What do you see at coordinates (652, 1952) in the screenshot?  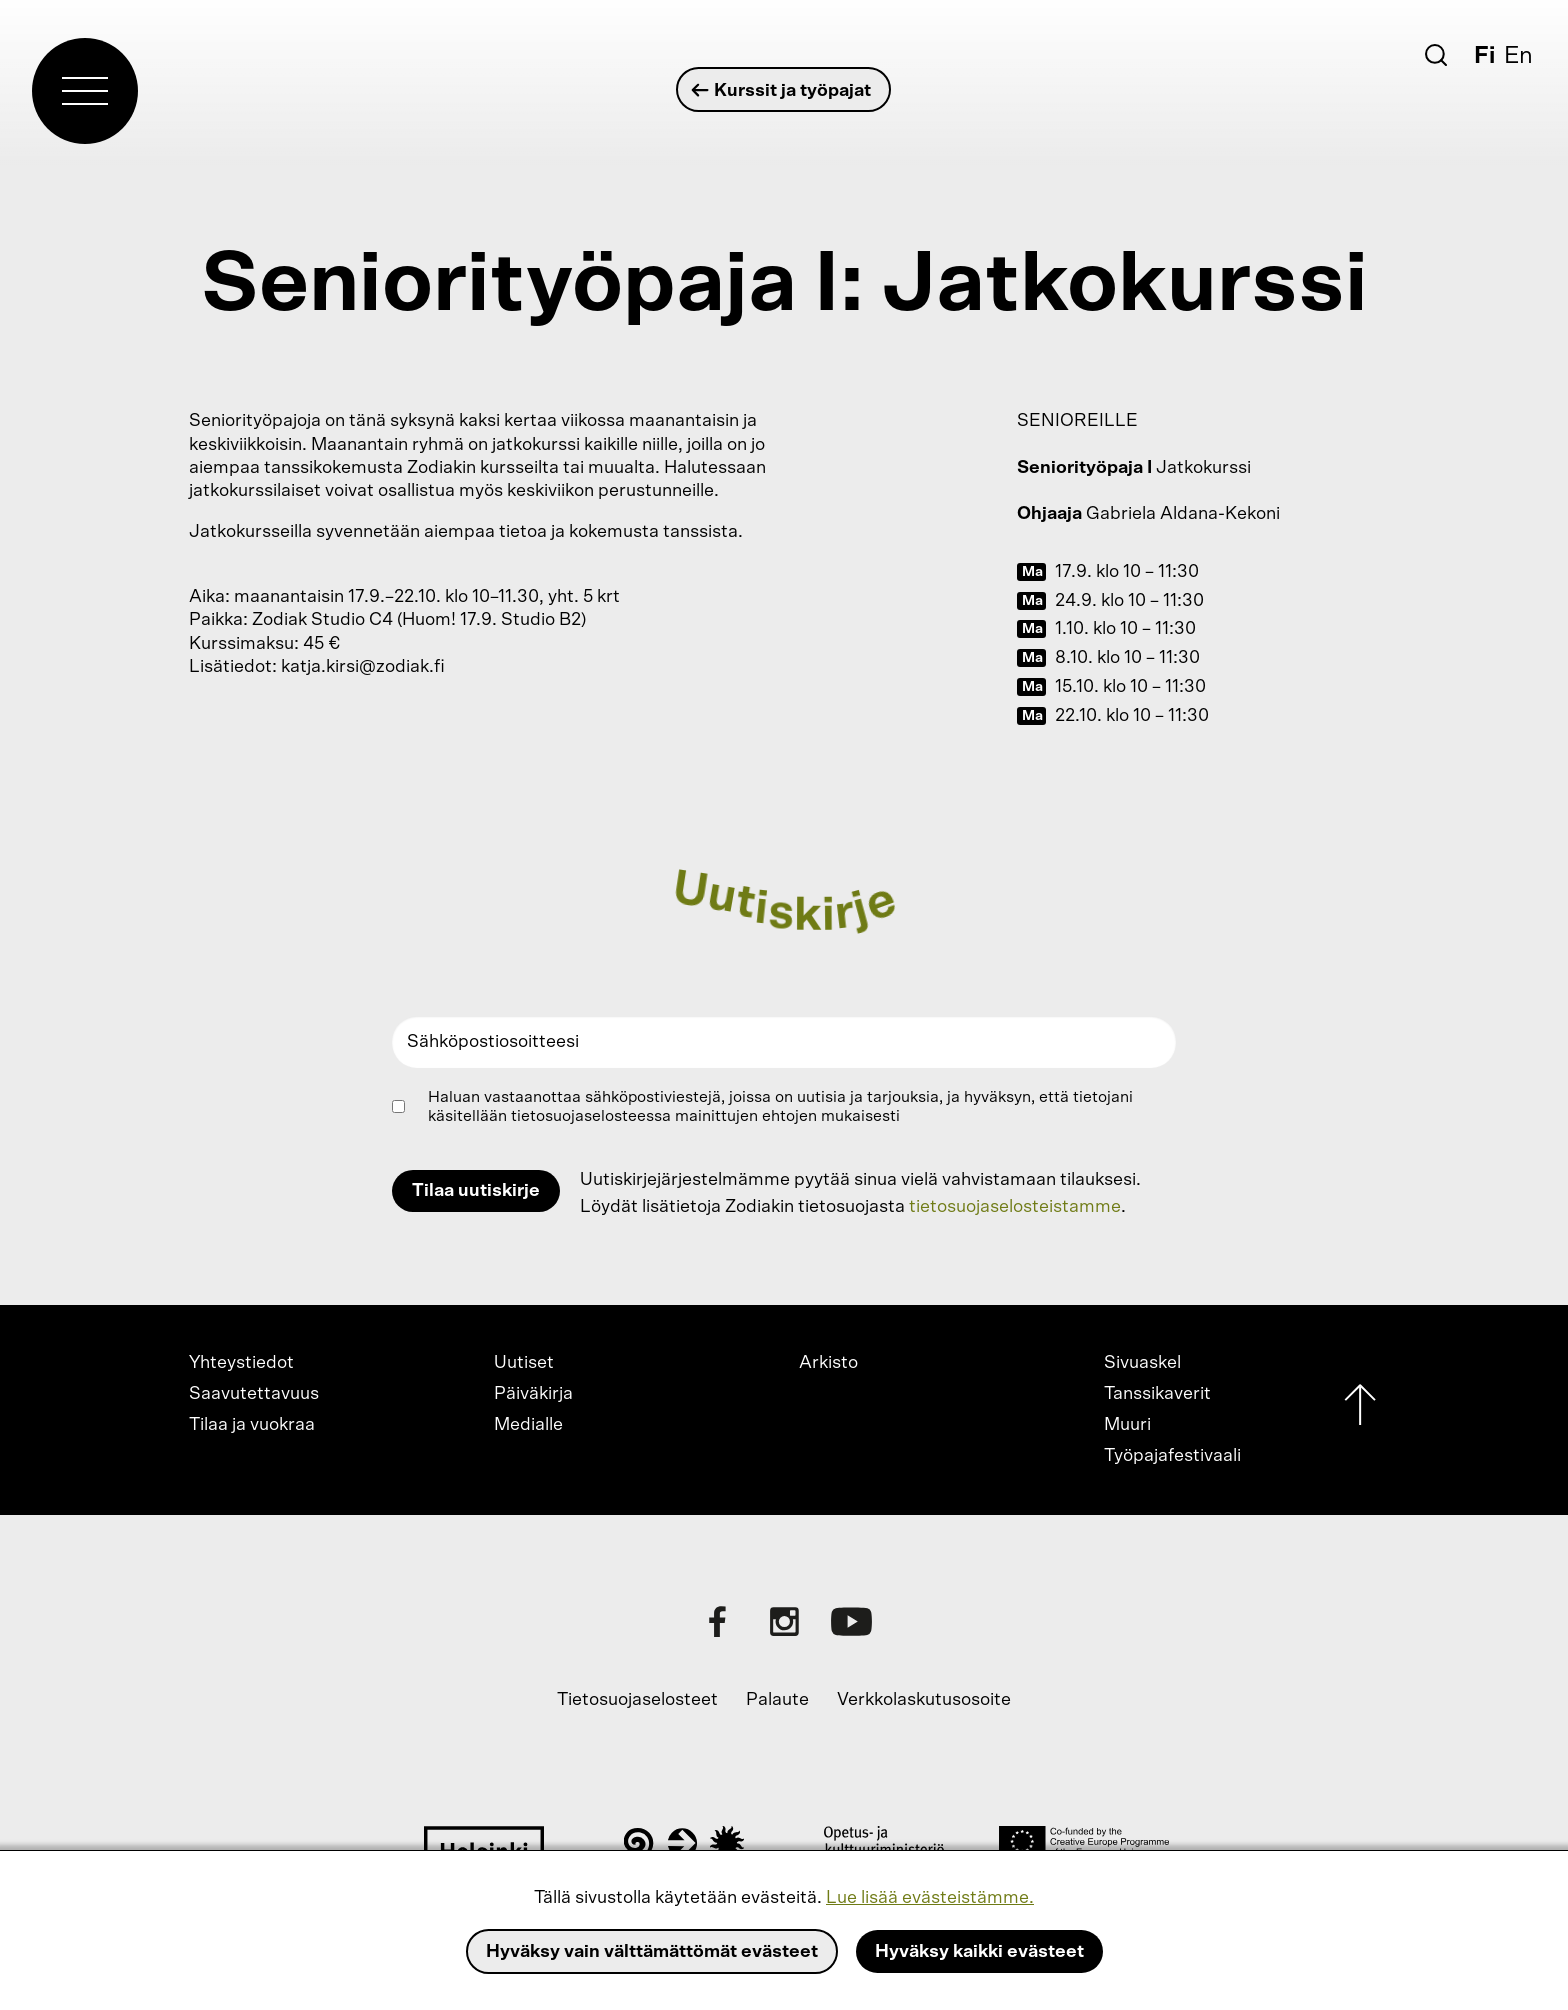 I see `Hyväksy vain välttämättömät evästeet` at bounding box center [652, 1952].